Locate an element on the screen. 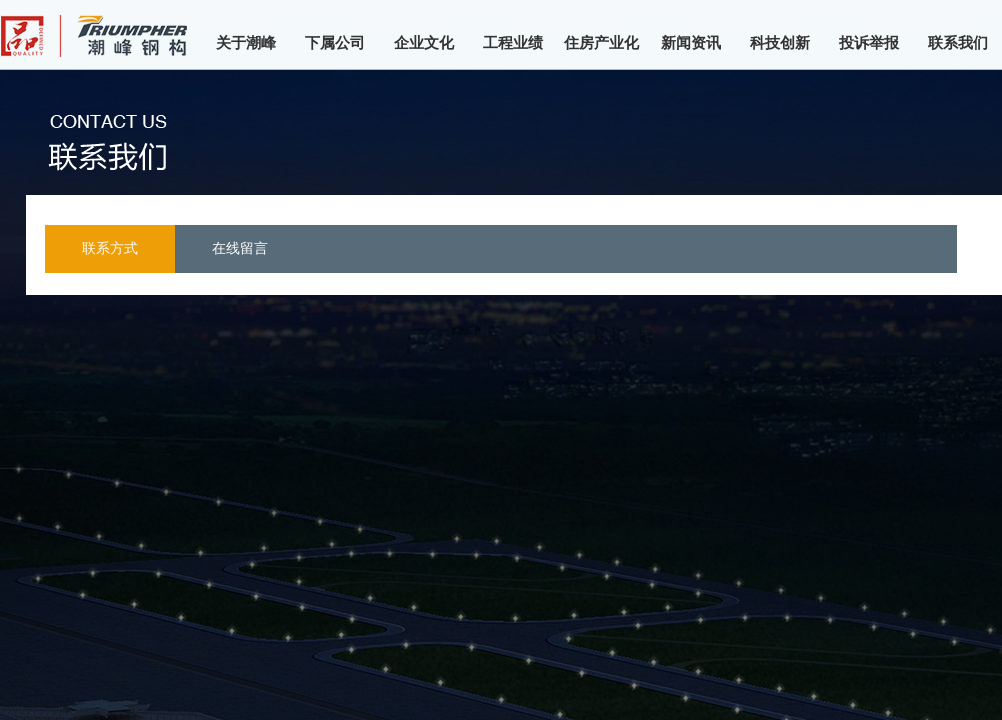 The image size is (1002, 720). 关于潮峰 is located at coordinates (246, 43).